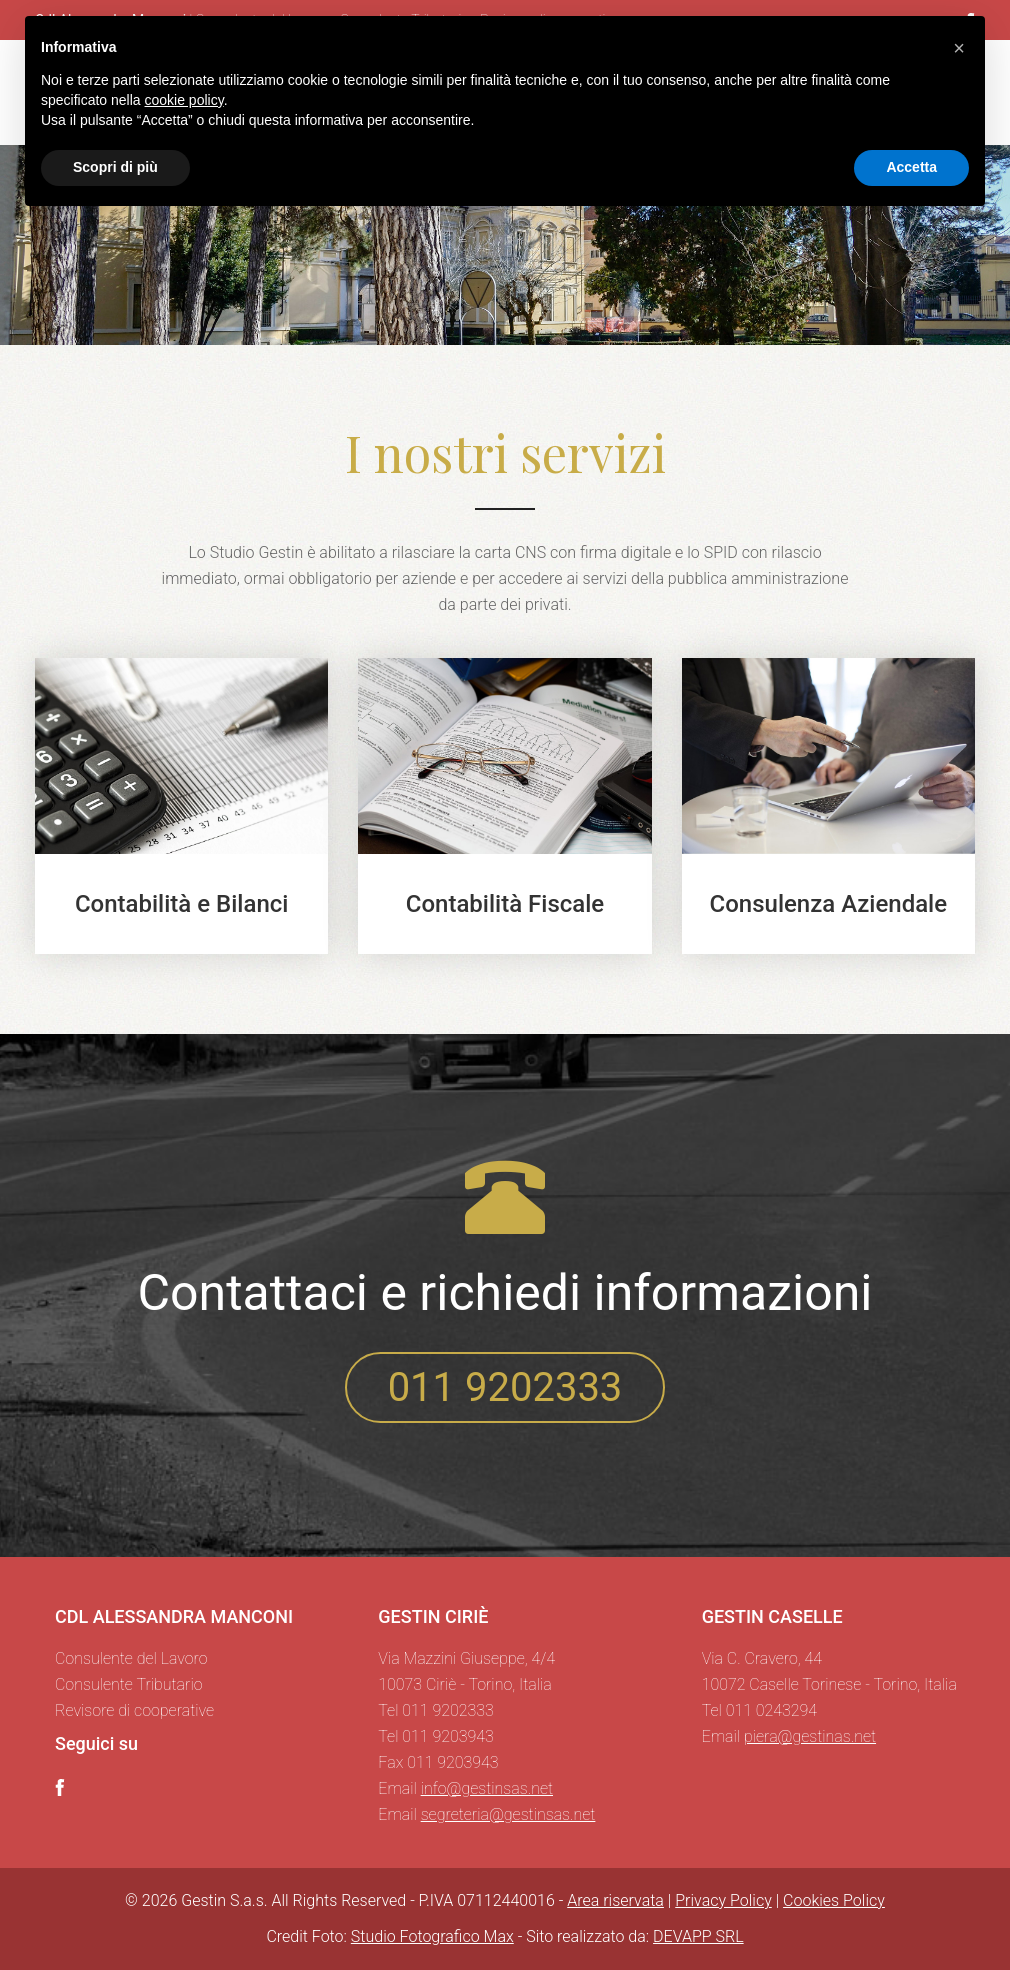 This screenshot has height=1970, width=1010. Describe the element at coordinates (184, 100) in the screenshot. I see `cookie policy [button]` at that location.